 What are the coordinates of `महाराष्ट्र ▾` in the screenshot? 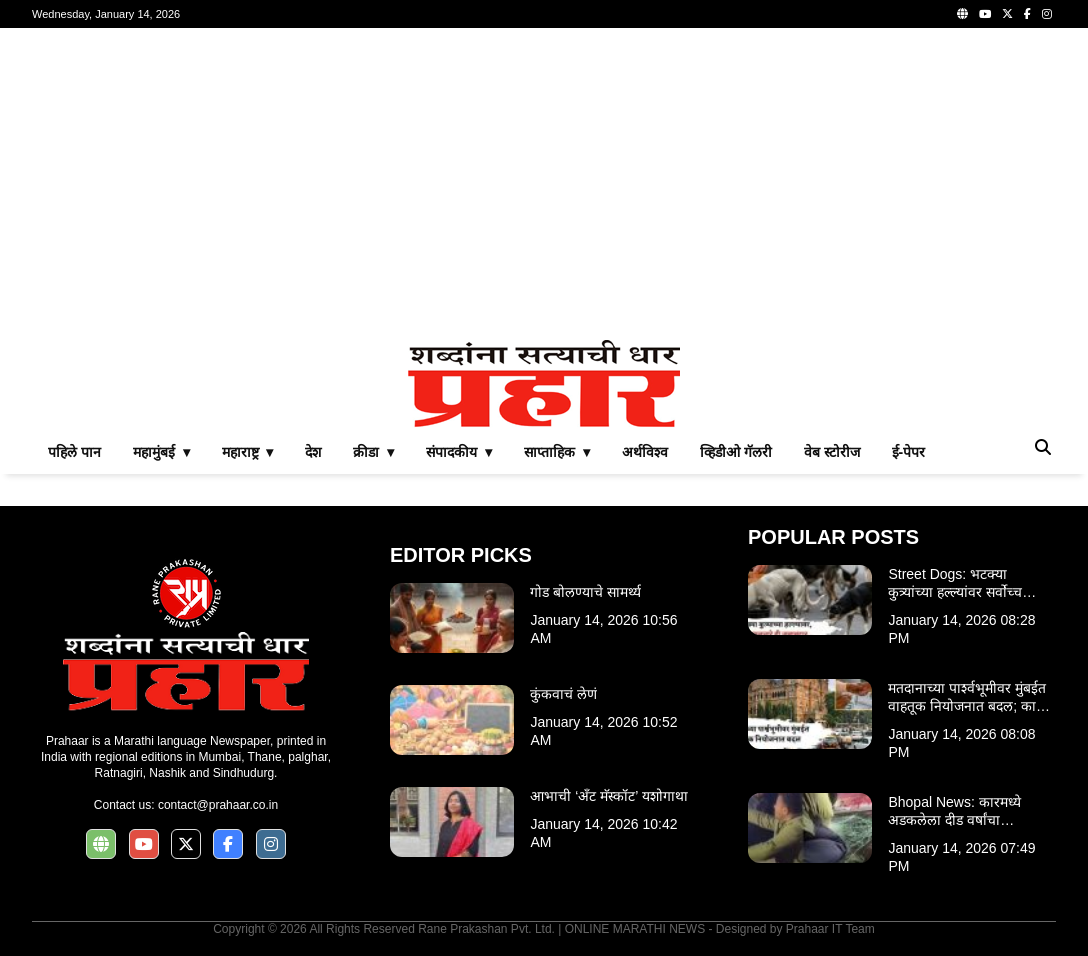 It's located at (248, 452).